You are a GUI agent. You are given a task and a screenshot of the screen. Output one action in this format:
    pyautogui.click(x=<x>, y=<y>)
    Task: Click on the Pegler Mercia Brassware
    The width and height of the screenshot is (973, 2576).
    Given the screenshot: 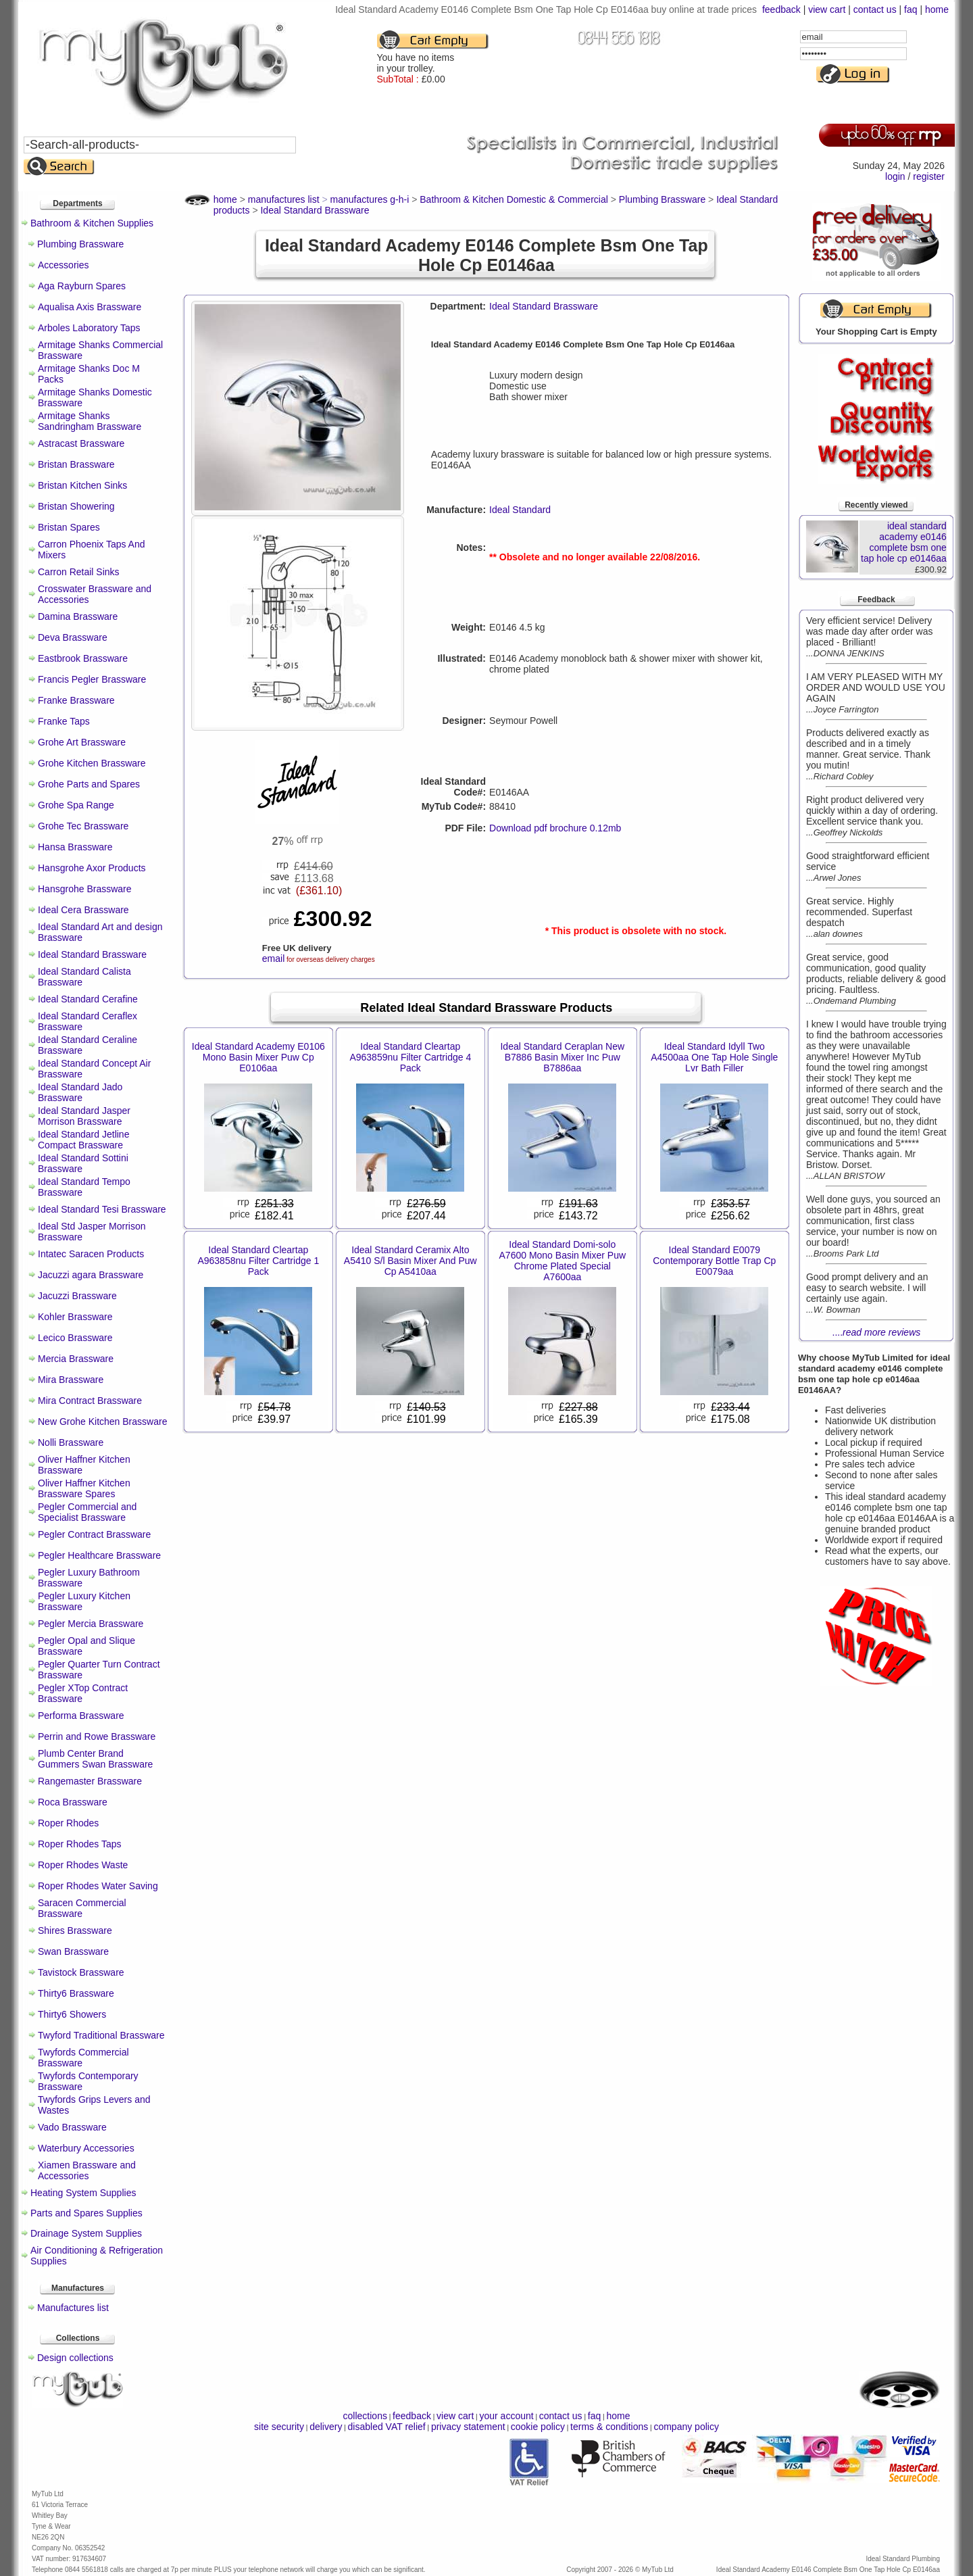 What is the action you would take?
    pyautogui.click(x=90, y=1623)
    